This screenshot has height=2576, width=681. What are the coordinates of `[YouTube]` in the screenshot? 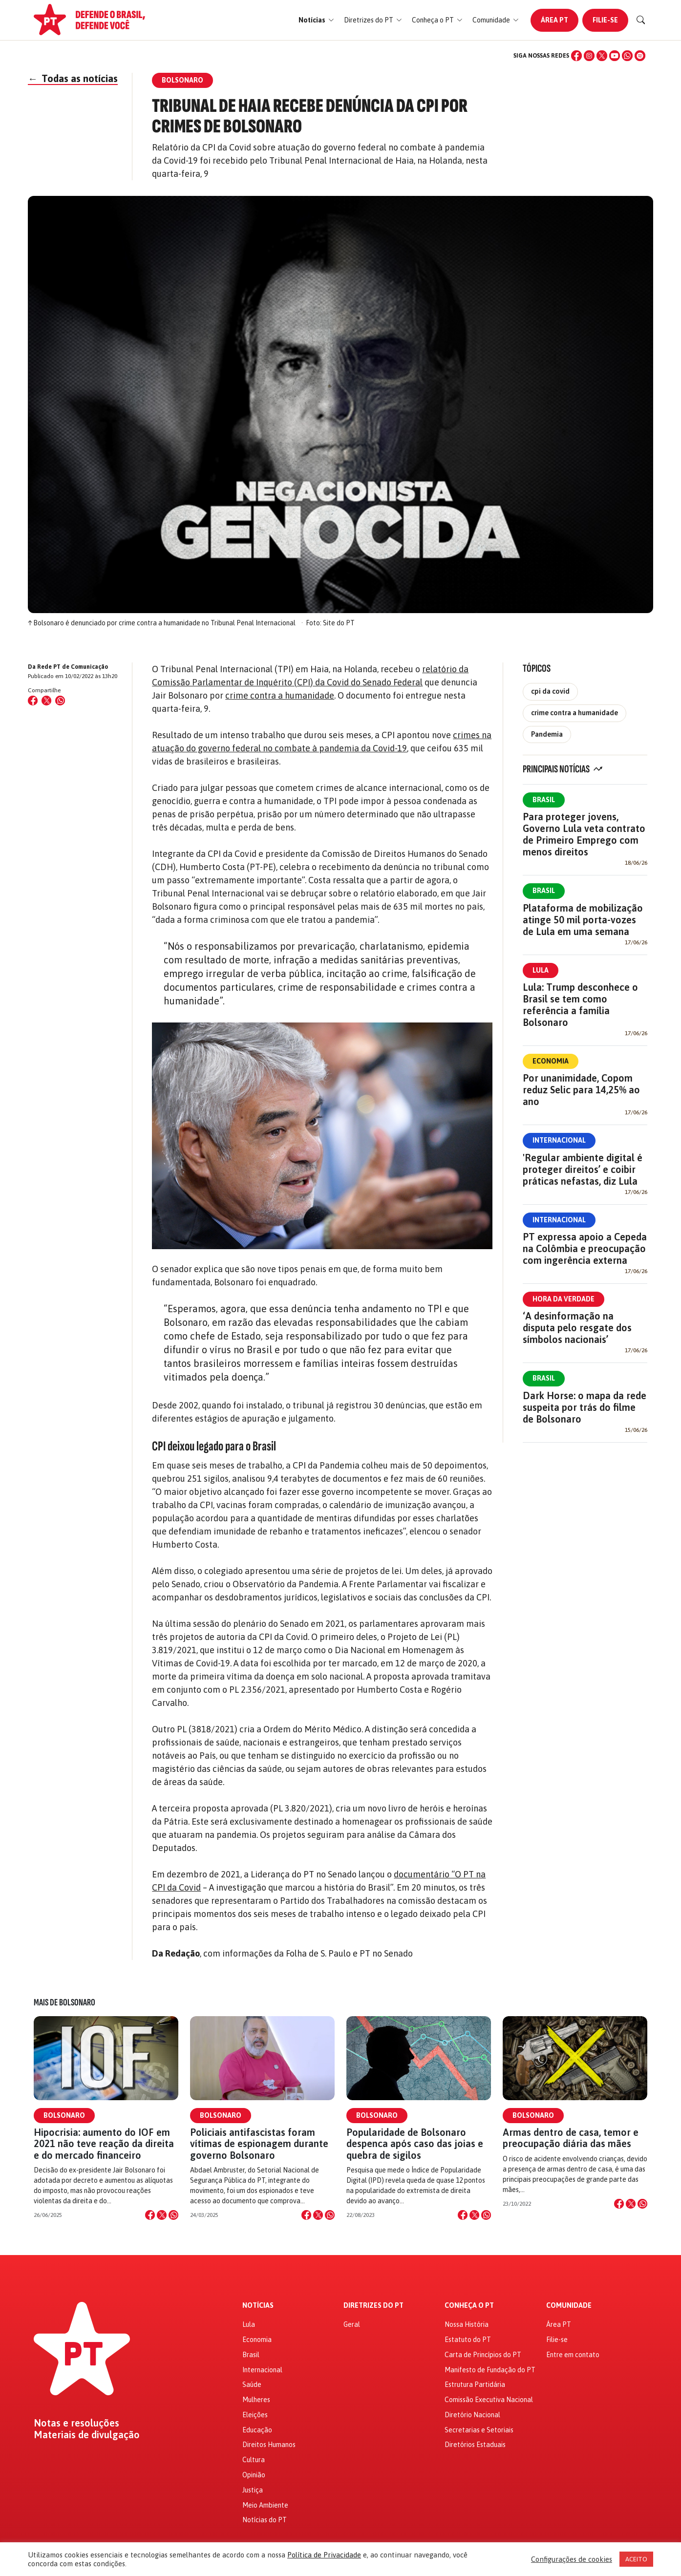 It's located at (614, 55).